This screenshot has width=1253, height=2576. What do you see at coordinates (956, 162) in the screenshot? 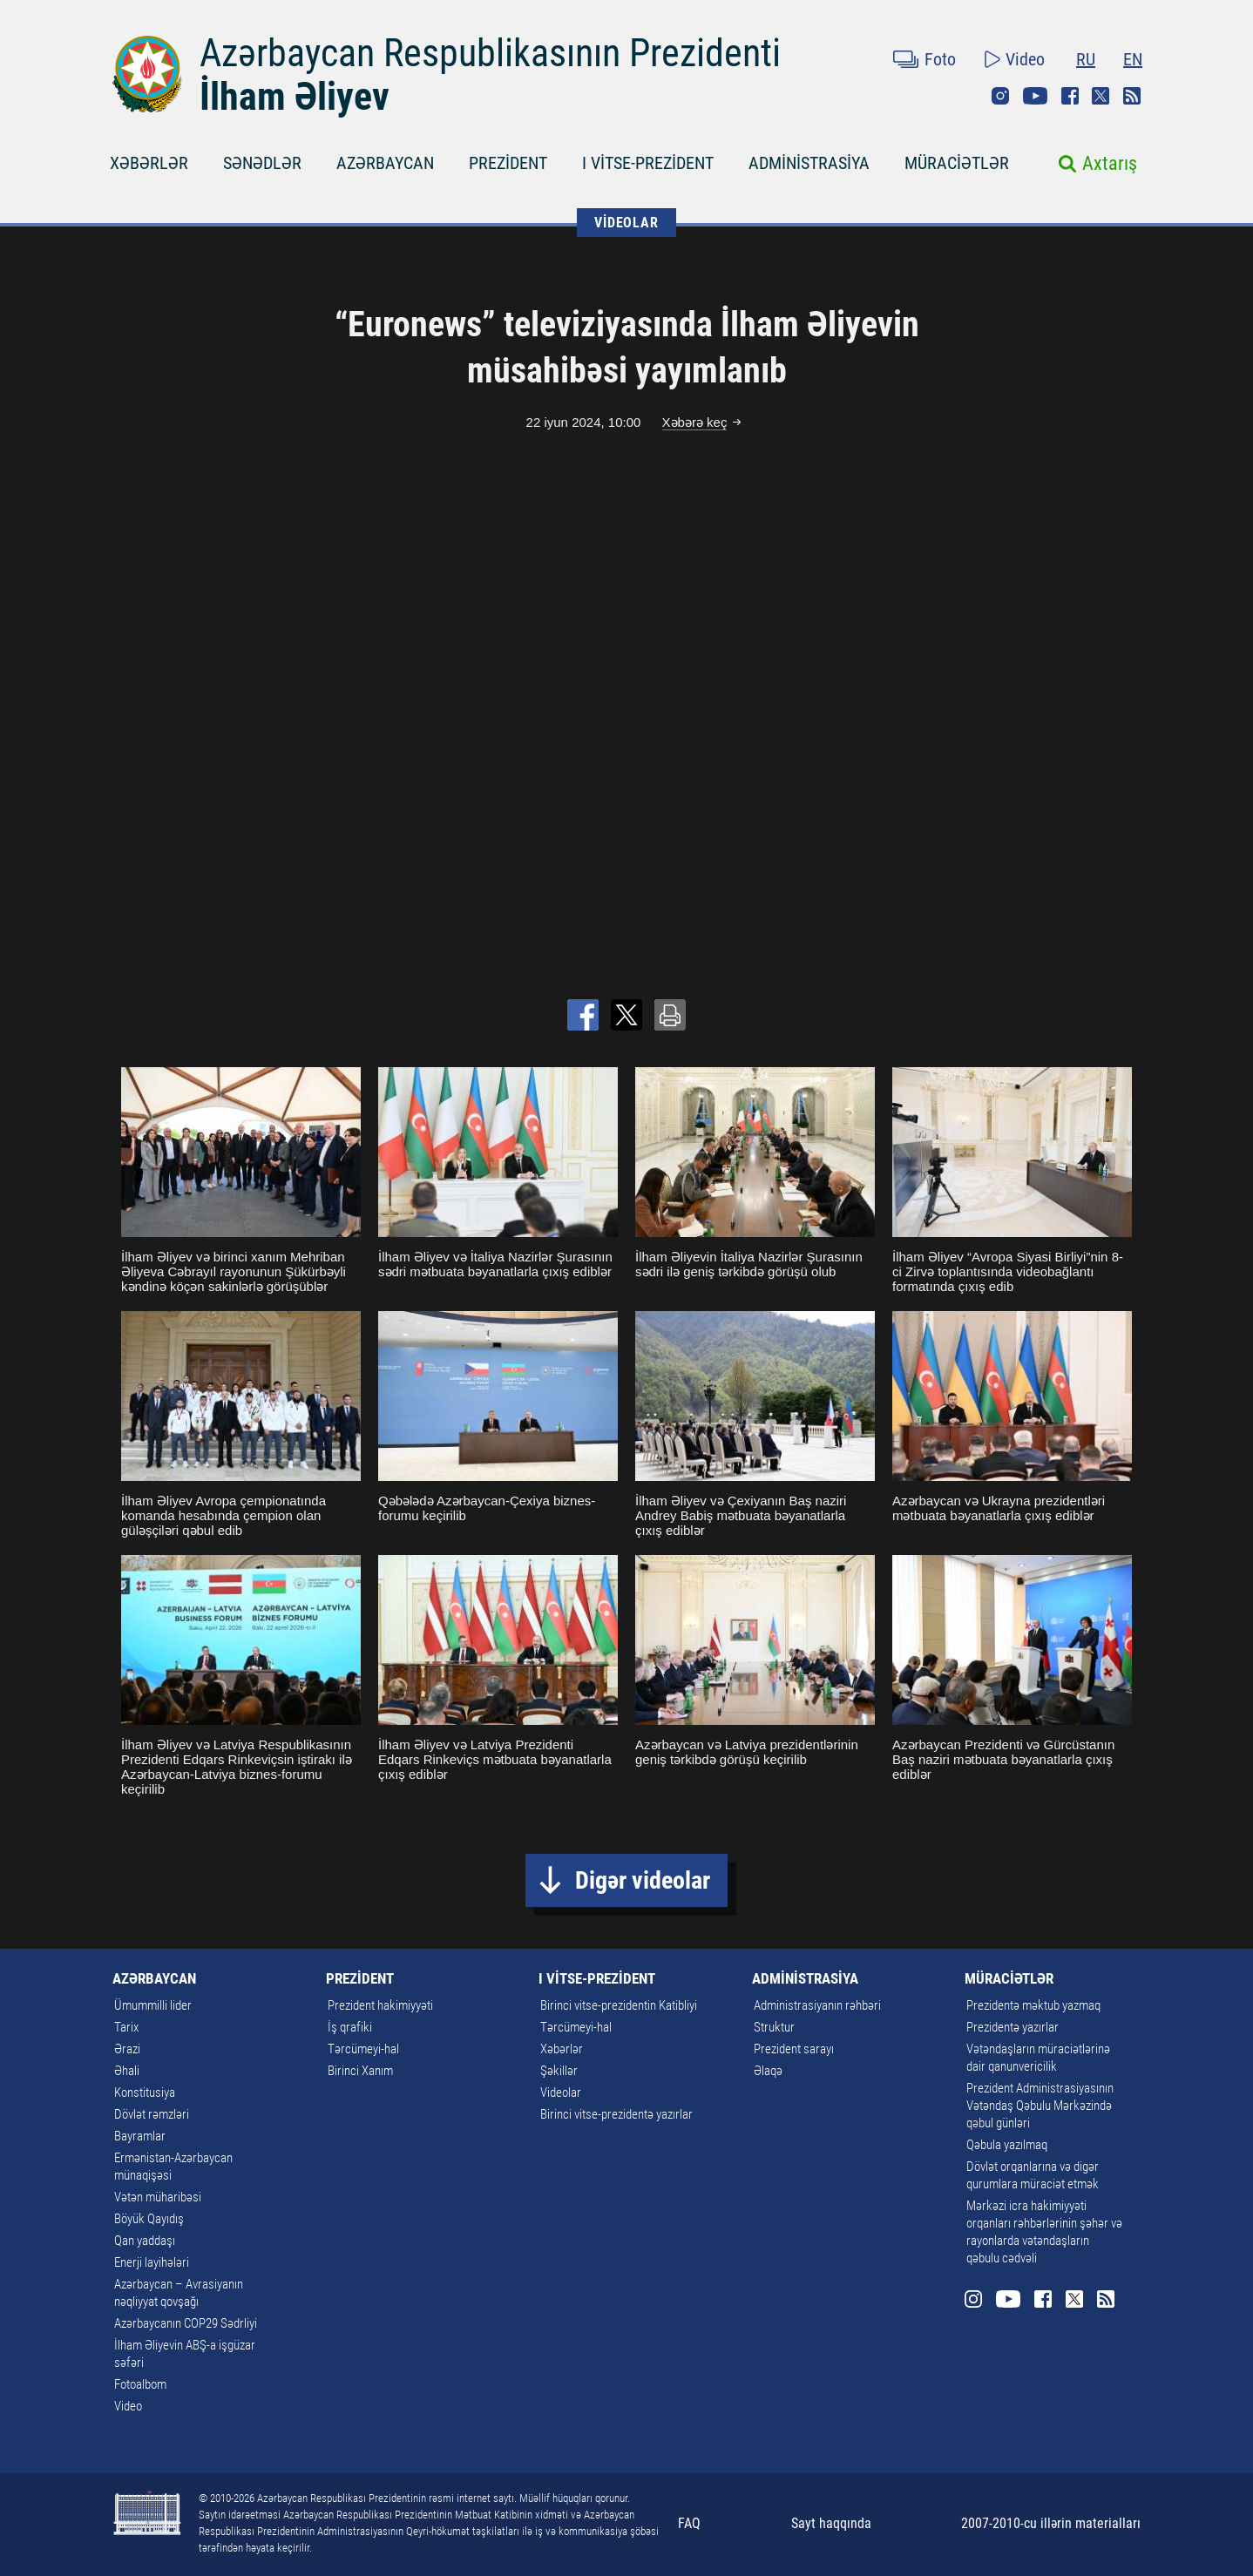
I see `MÜRACİƏTLƏR` at bounding box center [956, 162].